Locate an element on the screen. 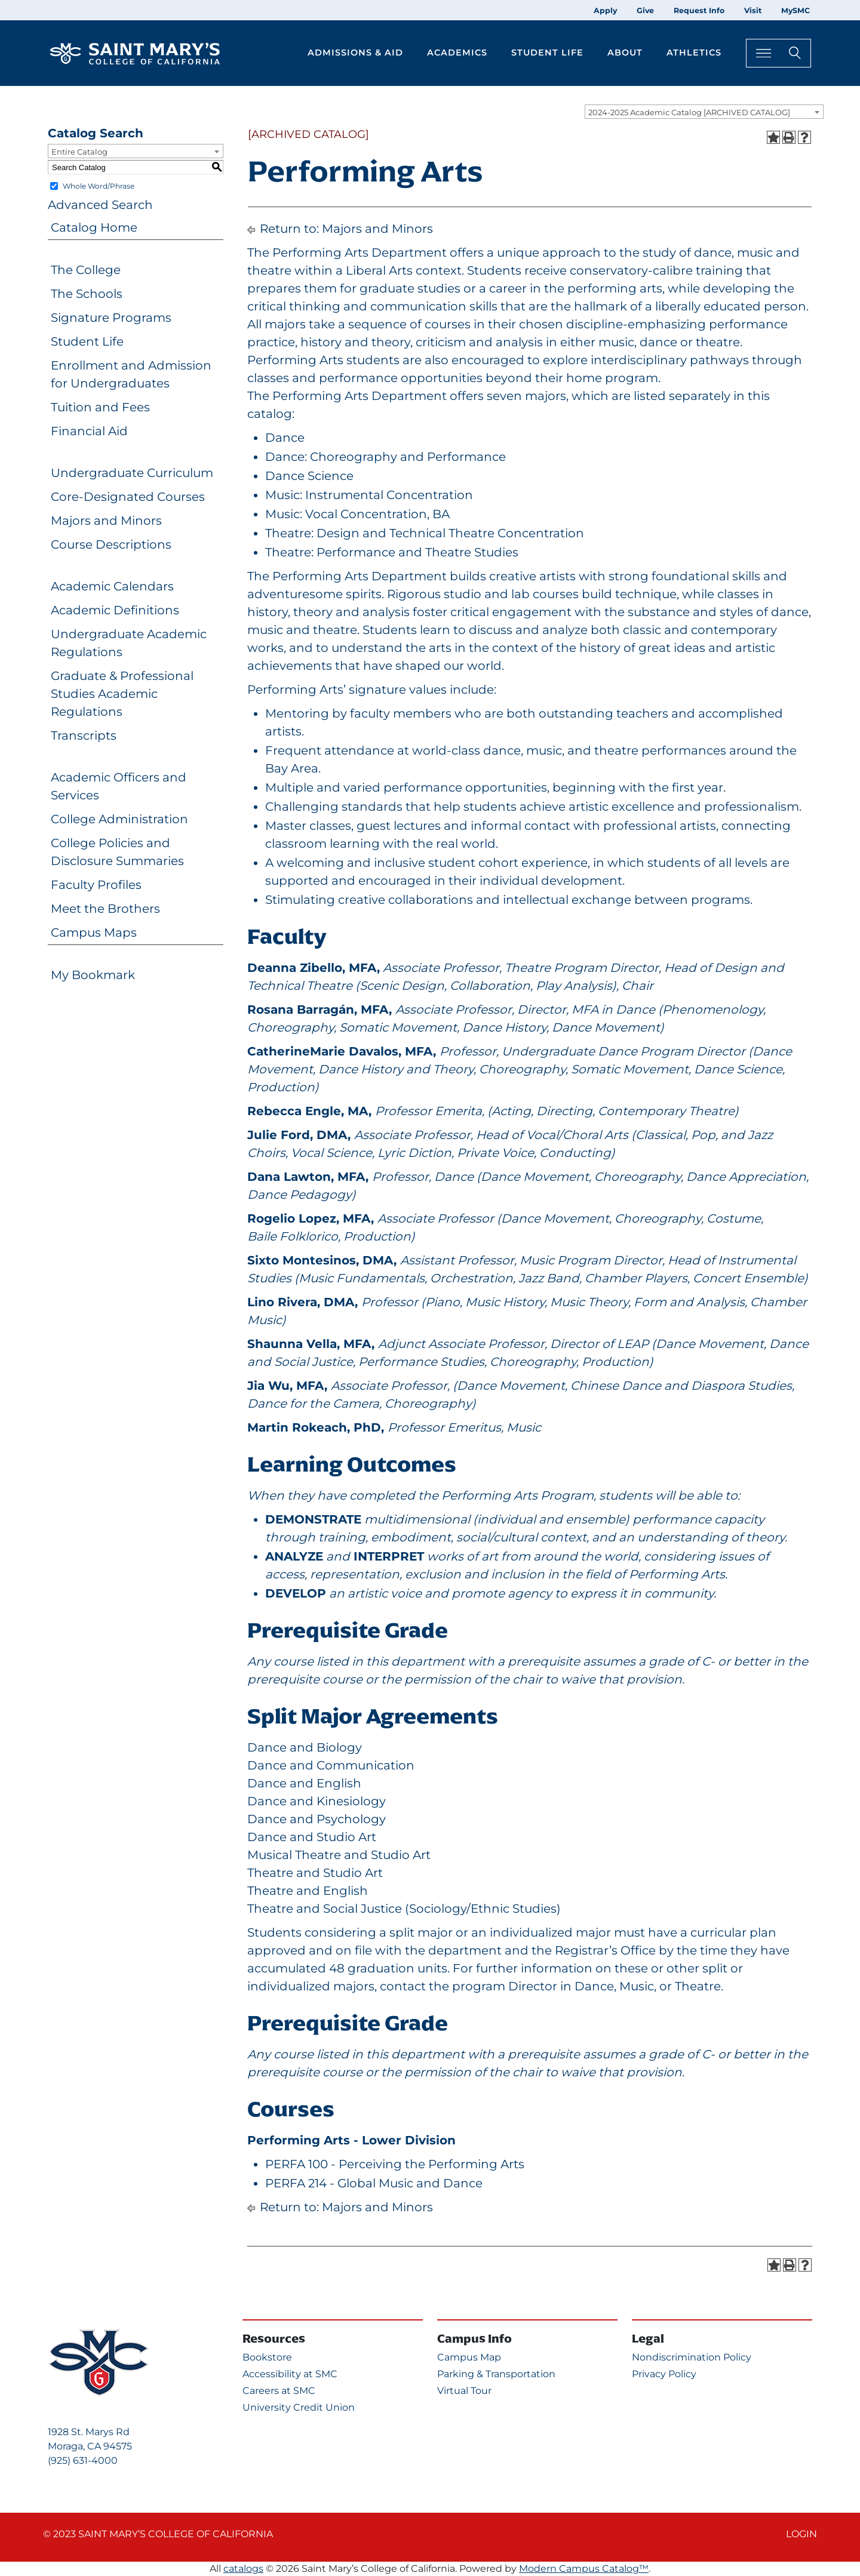  Advanced Search is located at coordinates (100, 205).